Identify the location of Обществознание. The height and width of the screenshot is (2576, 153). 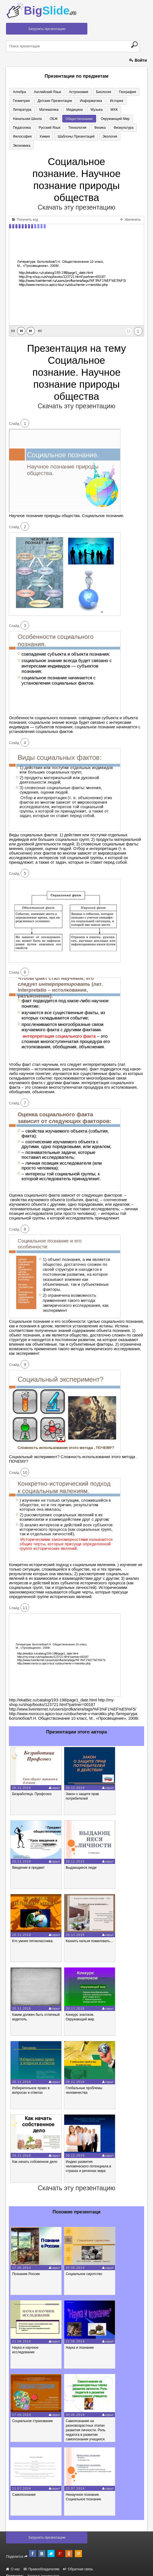
(25, 119).